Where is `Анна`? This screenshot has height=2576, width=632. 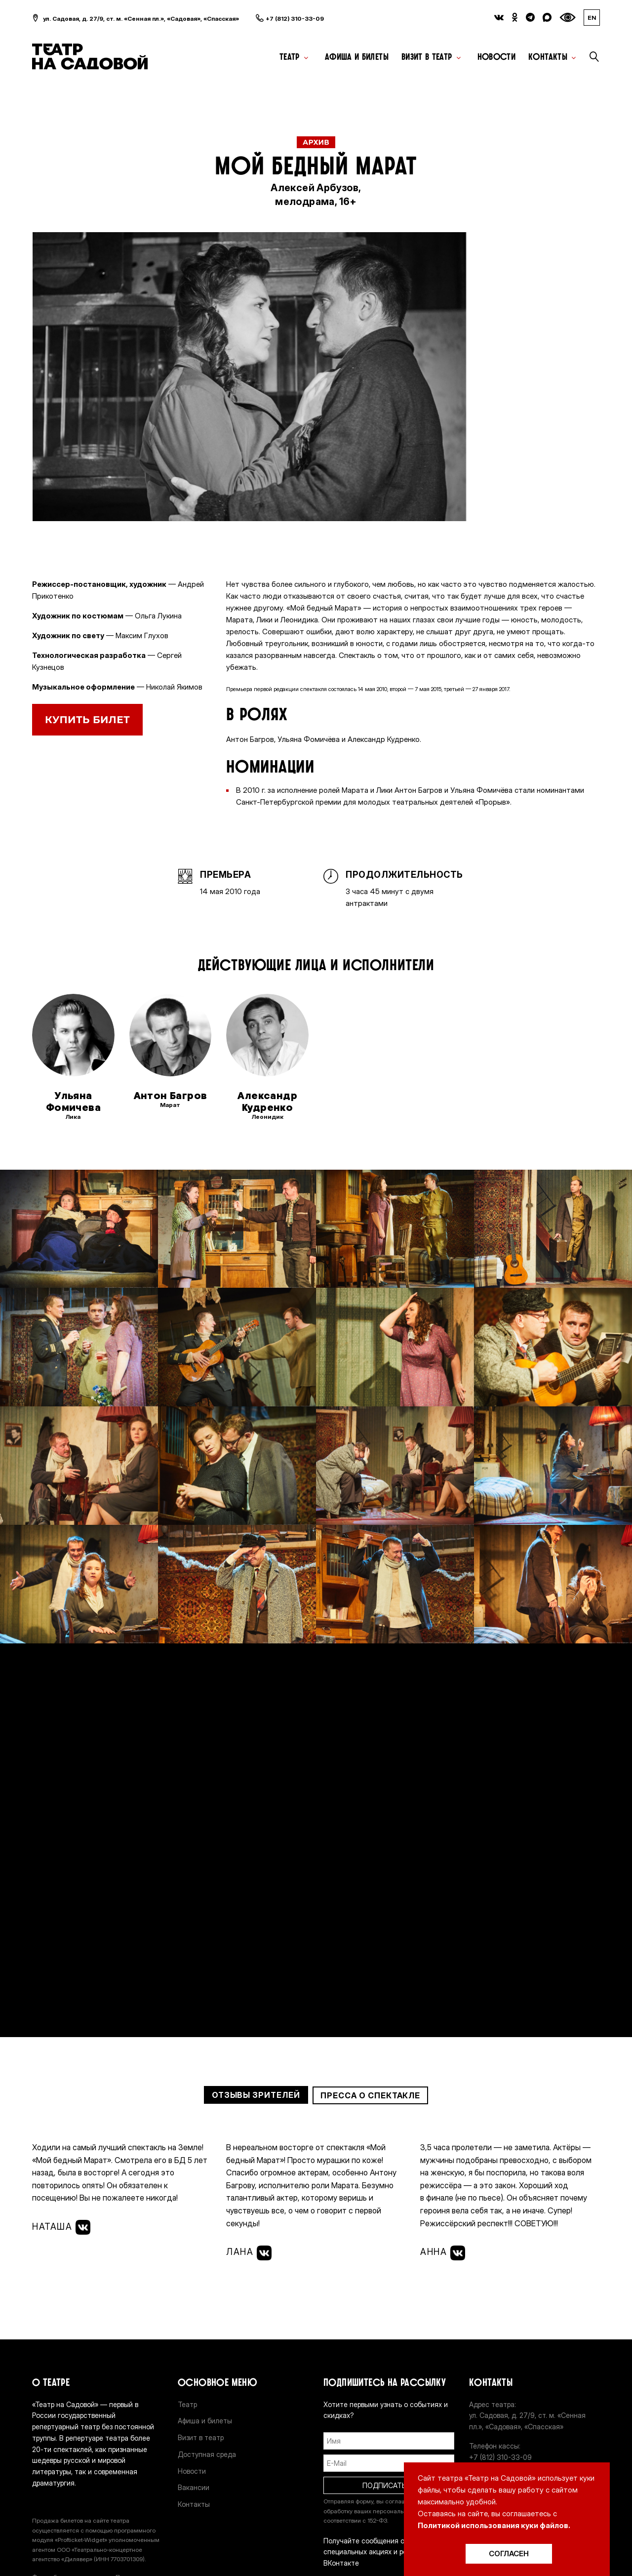
Анна is located at coordinates (442, 2253).